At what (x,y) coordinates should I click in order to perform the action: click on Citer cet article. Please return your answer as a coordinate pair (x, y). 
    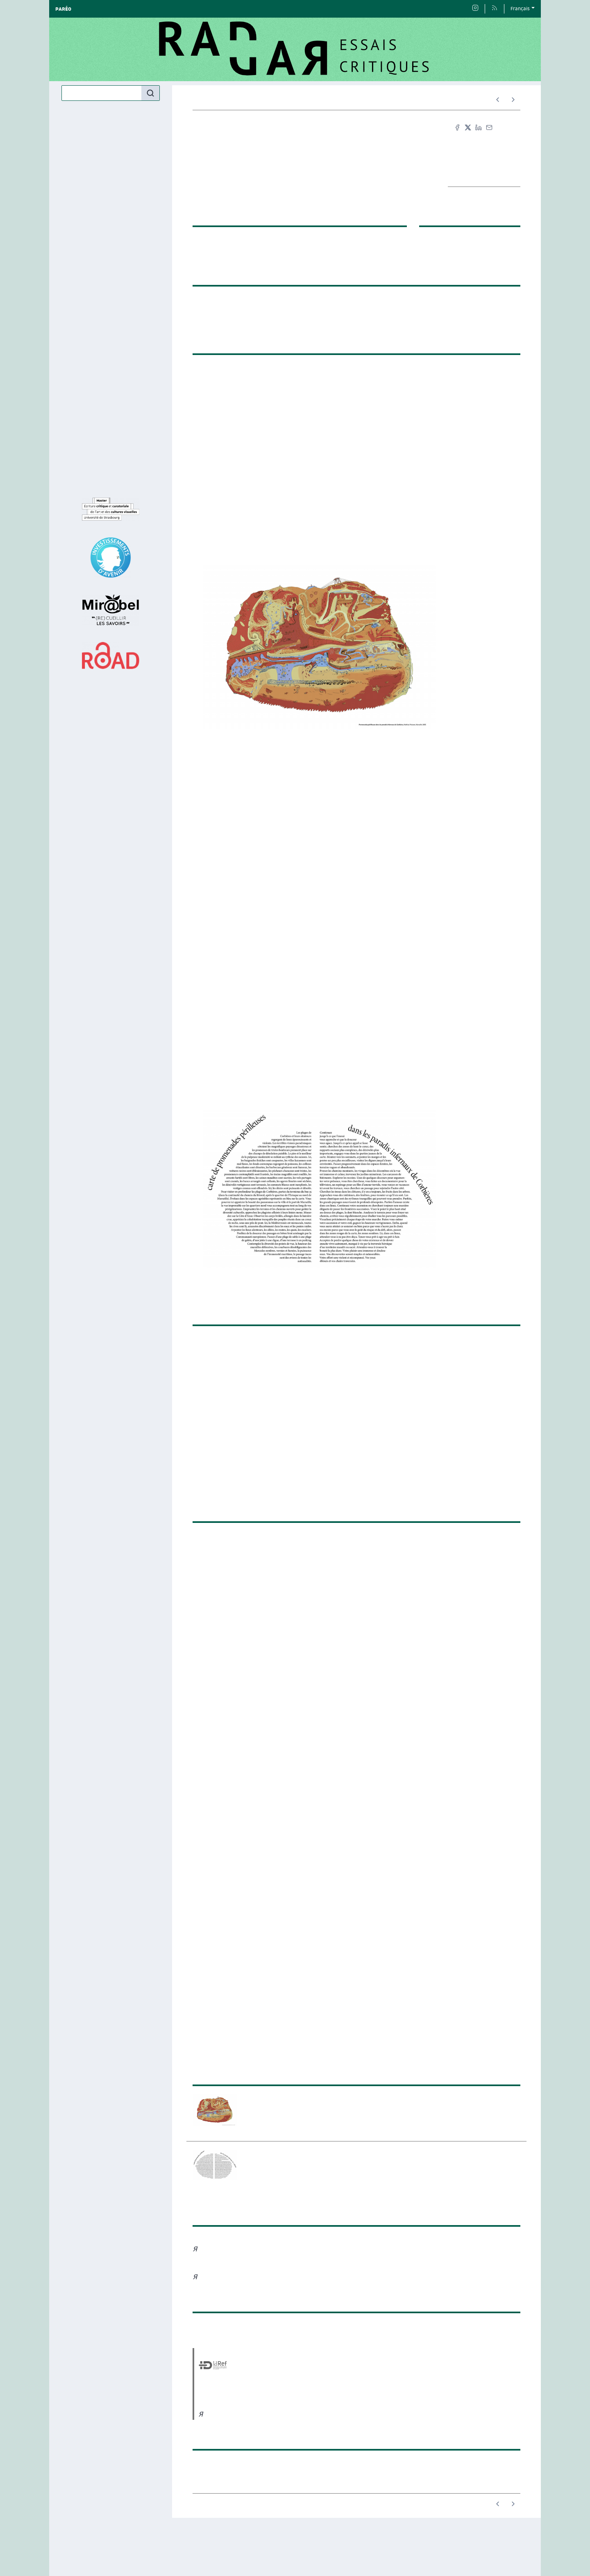
    Looking at the image, I should click on (484, 141).